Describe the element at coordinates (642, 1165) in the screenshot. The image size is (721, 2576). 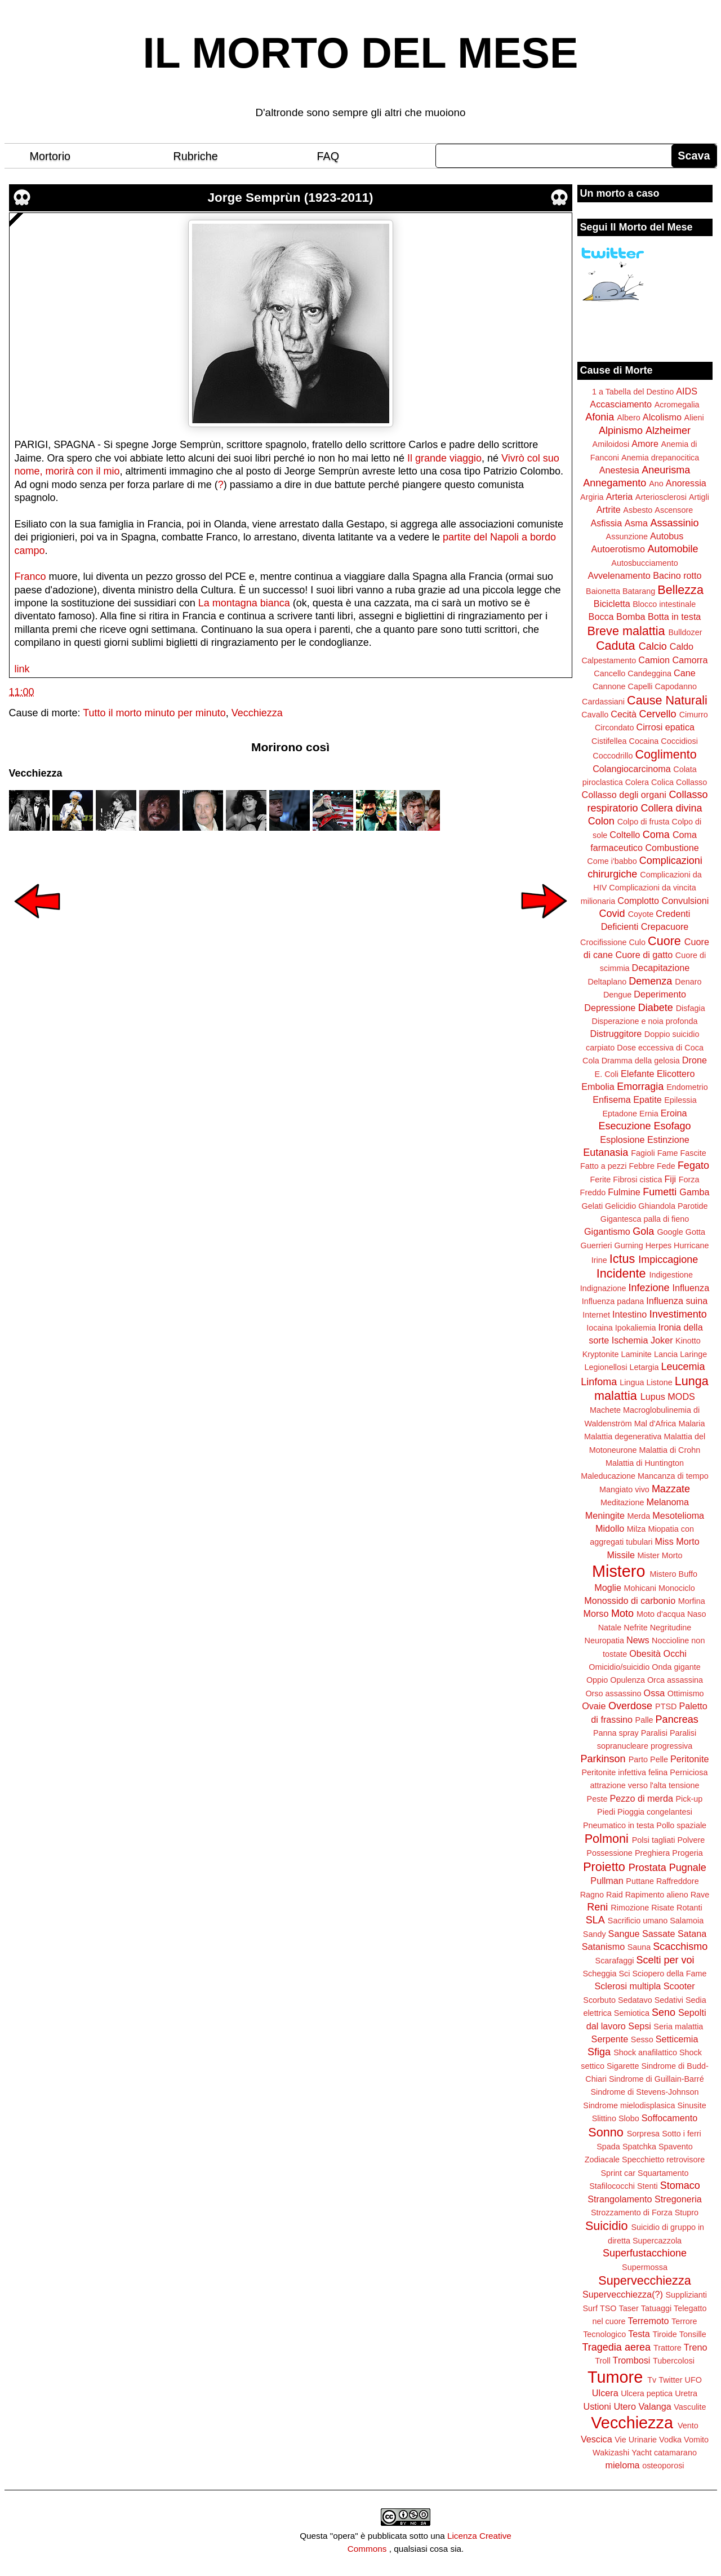
I see `Febbre` at that location.